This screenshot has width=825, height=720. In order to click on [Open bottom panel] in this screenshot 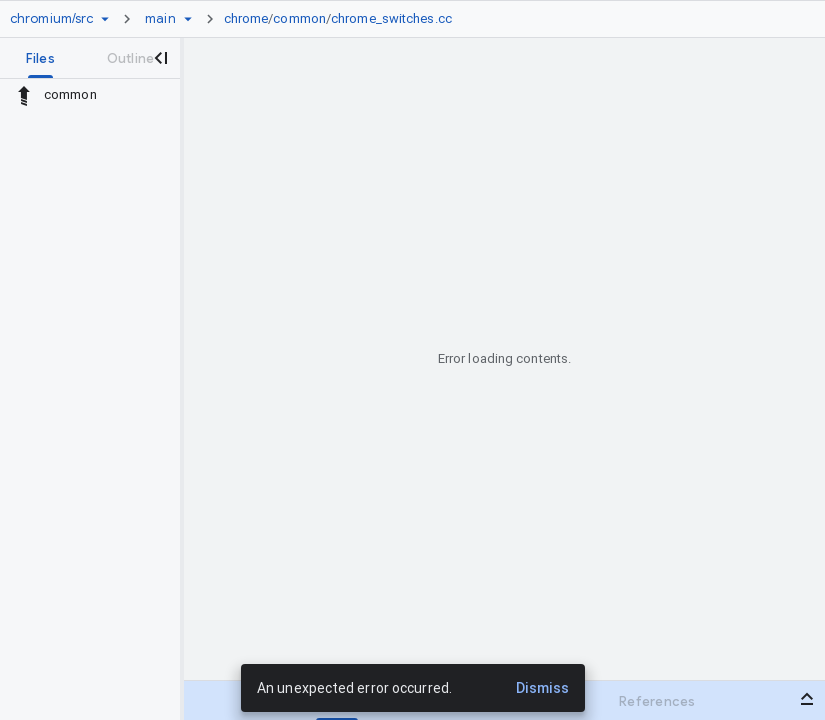, I will do `click(807, 699)`.